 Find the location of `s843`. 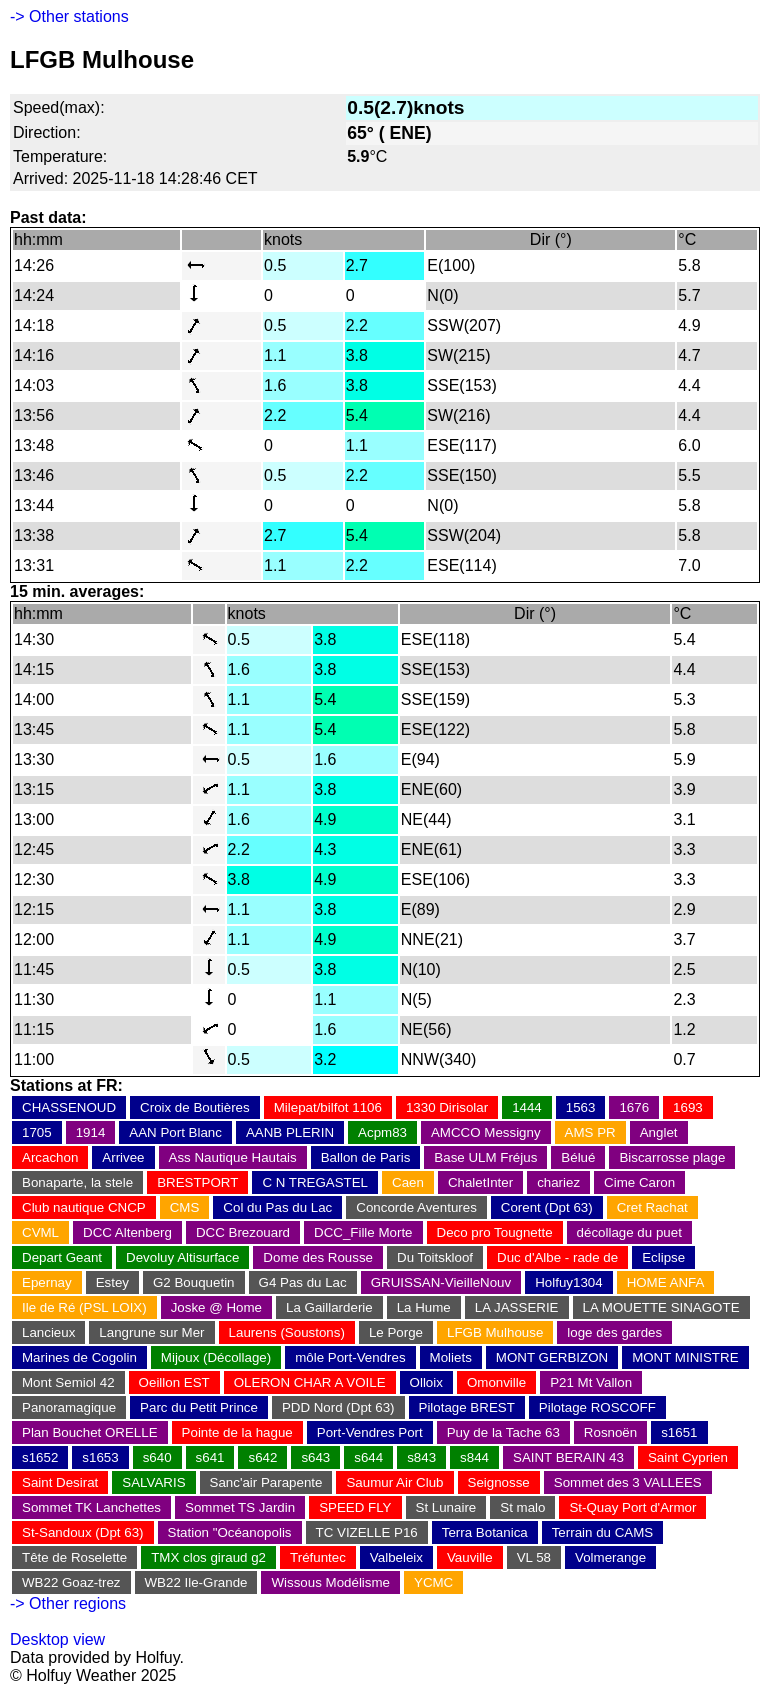

s843 is located at coordinates (421, 1457).